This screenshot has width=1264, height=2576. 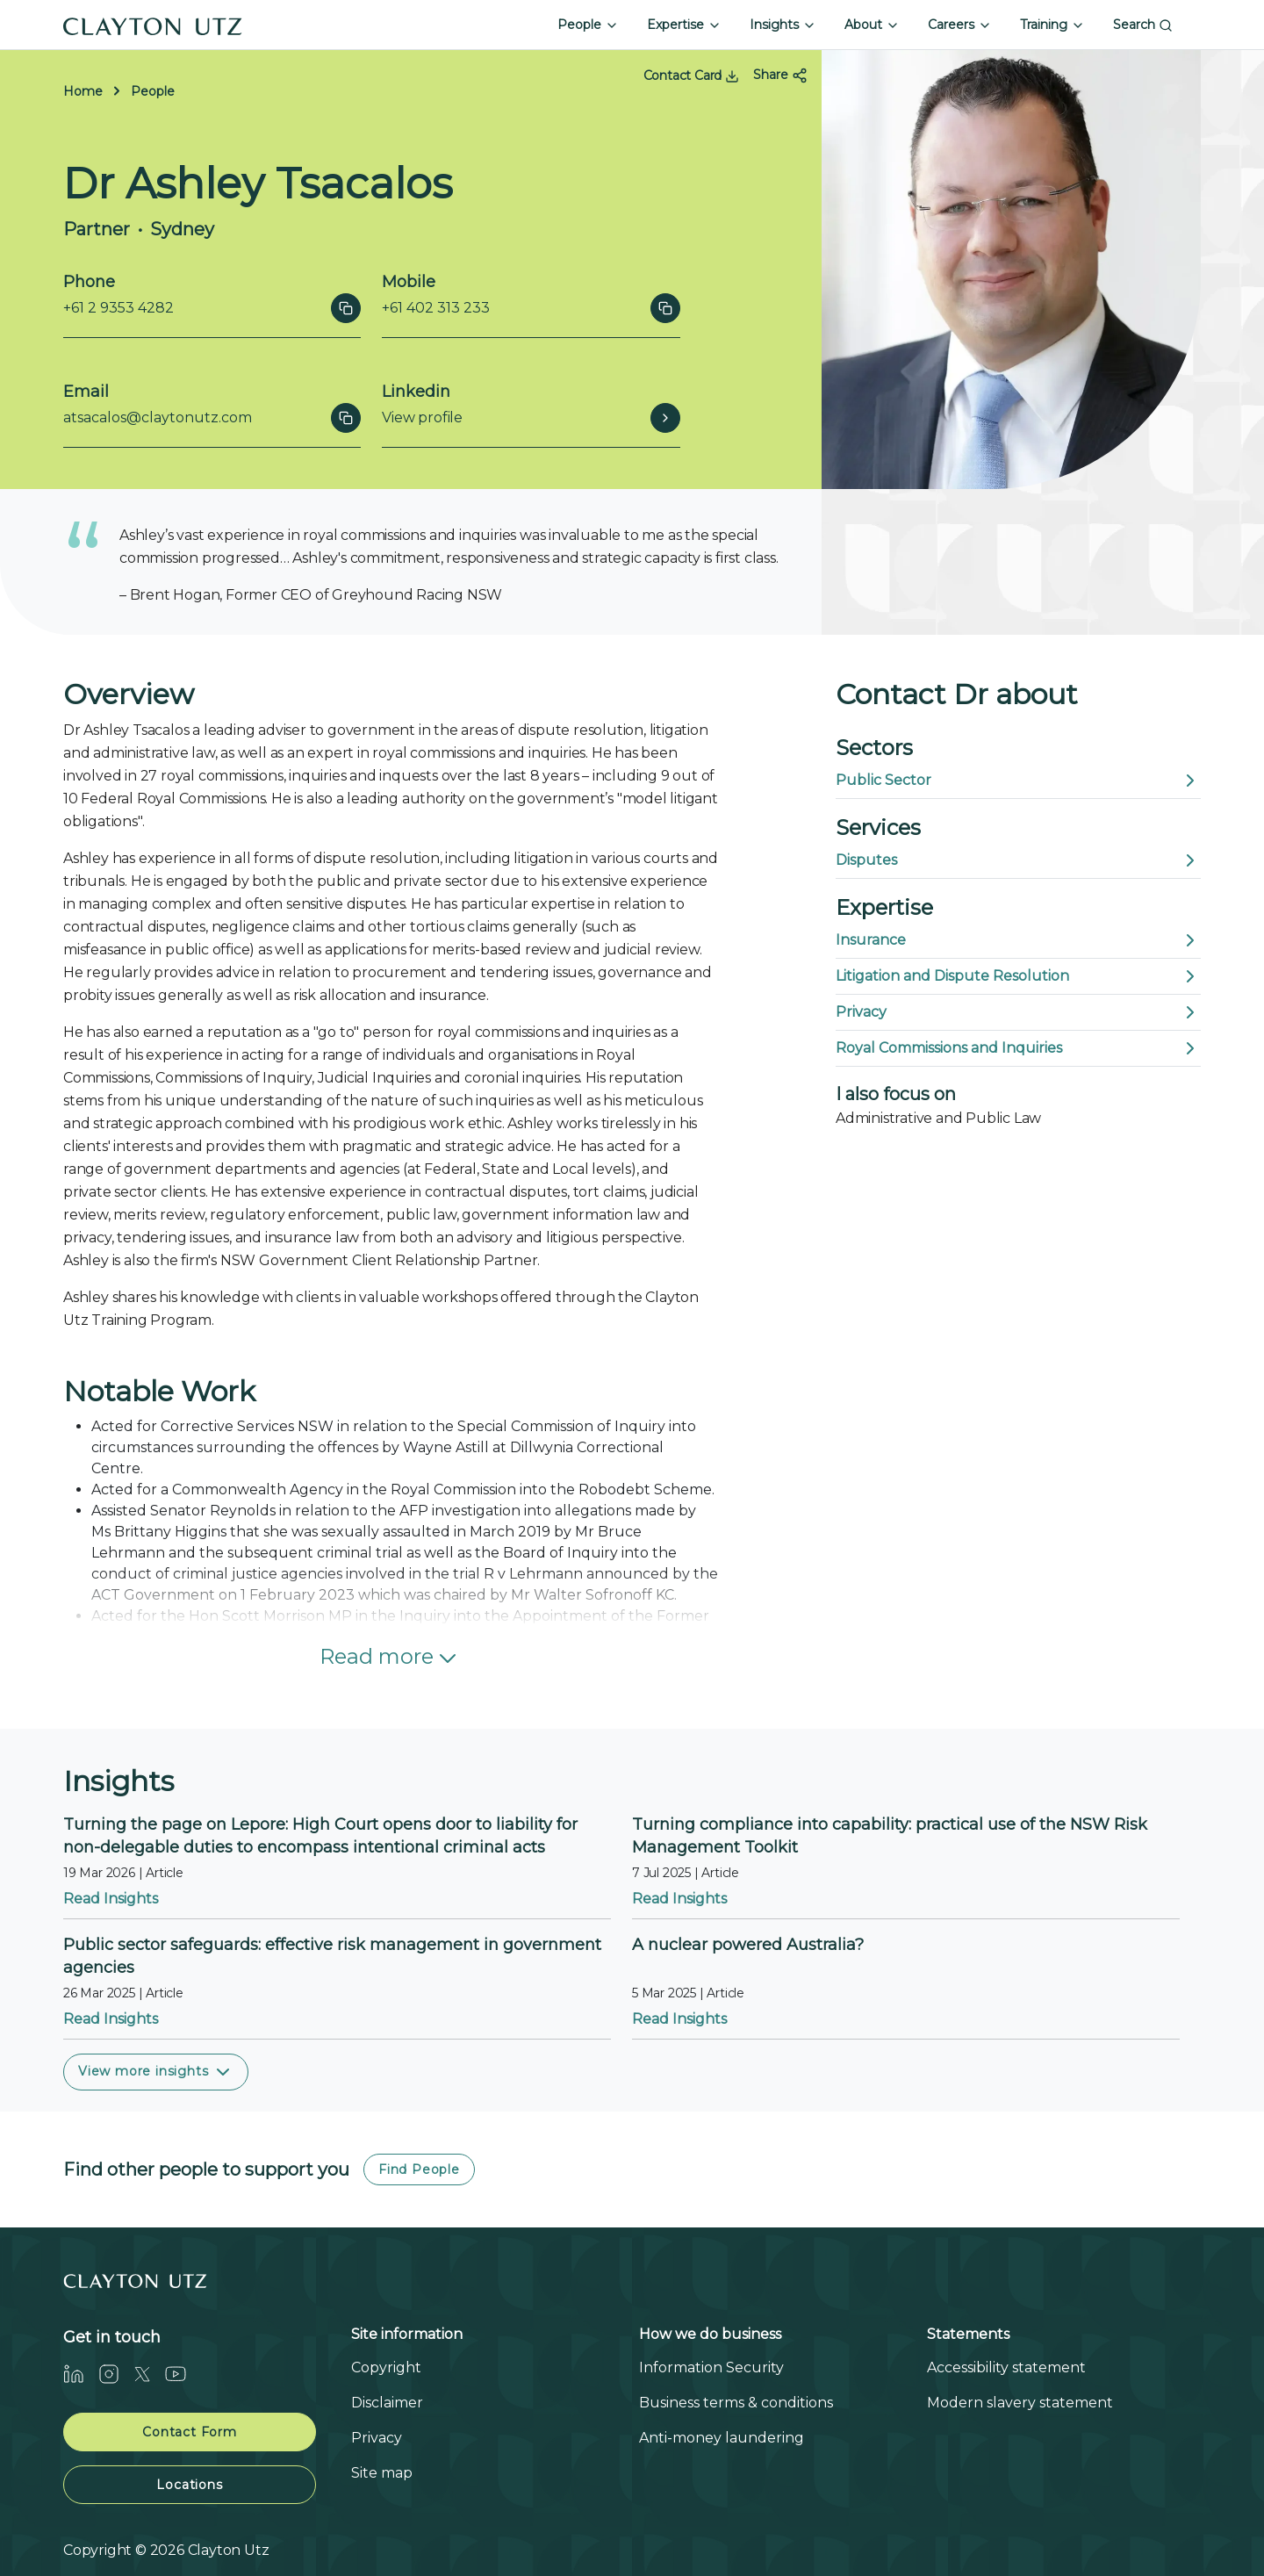 I want to click on Litigation and Dispute Resolution, so click(x=1018, y=976).